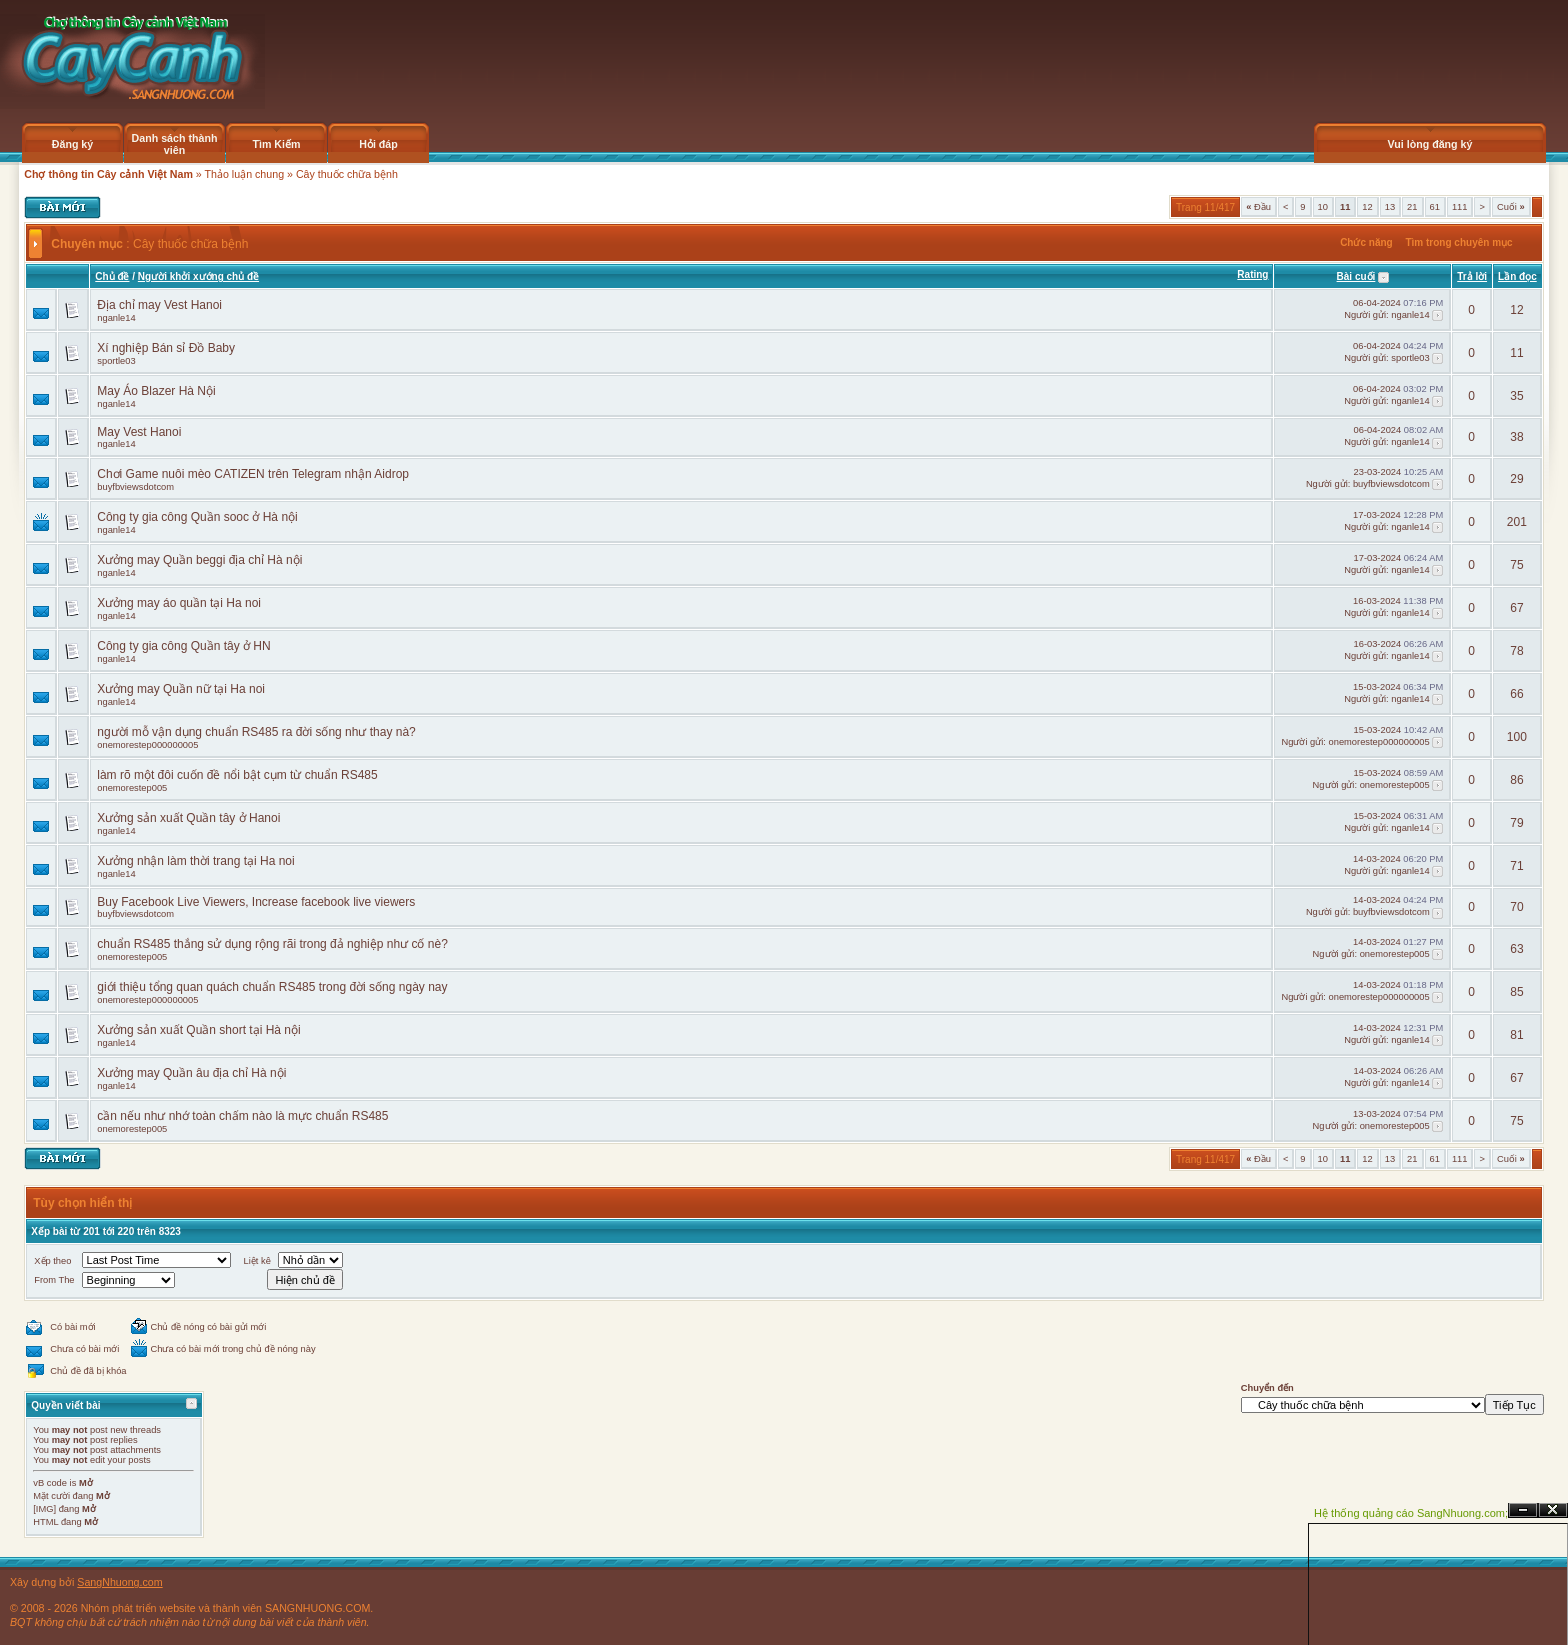 This screenshot has width=1568, height=1645. Describe the element at coordinates (166, 348) in the screenshot. I see `Xí nghiệp Bán sỉ Đồ Baby` at that location.